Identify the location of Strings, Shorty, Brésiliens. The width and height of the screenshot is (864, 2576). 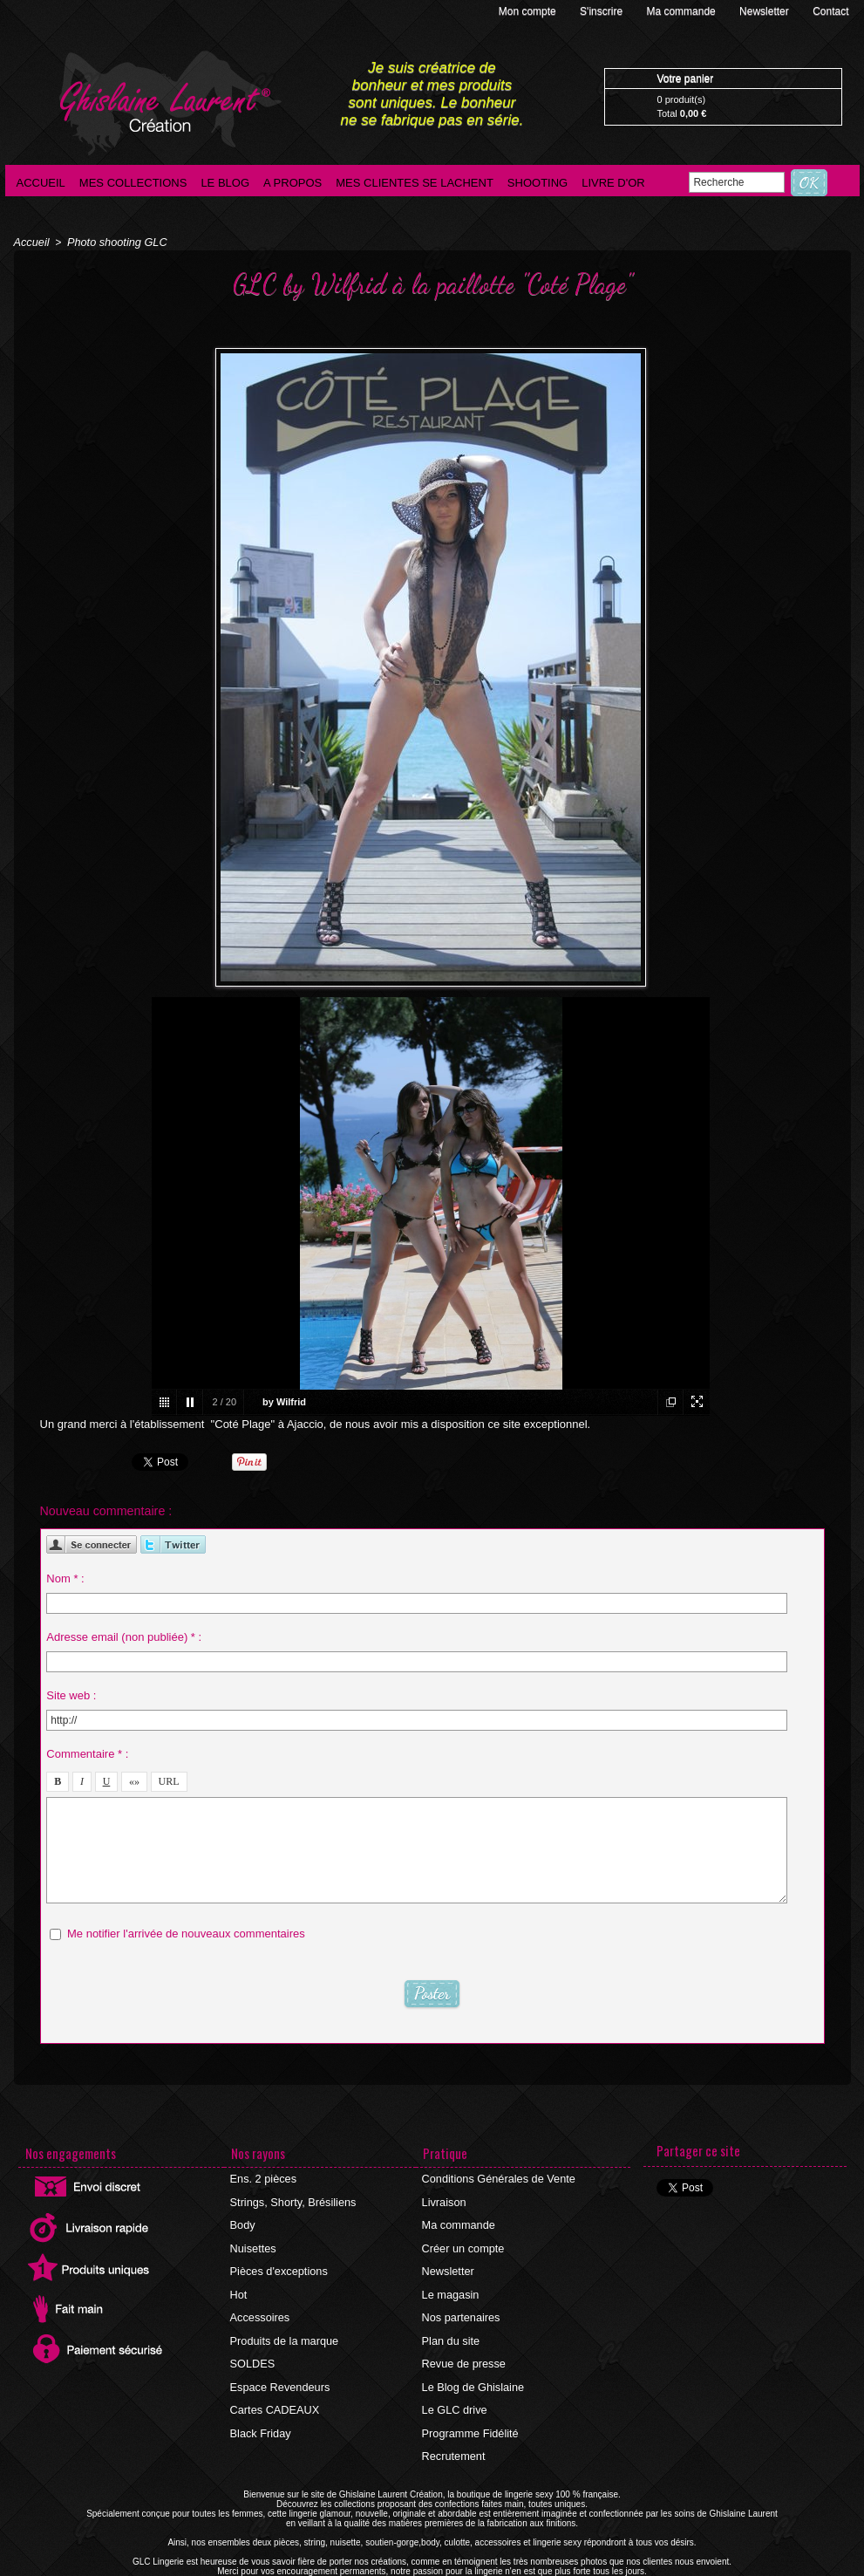
(290, 2199).